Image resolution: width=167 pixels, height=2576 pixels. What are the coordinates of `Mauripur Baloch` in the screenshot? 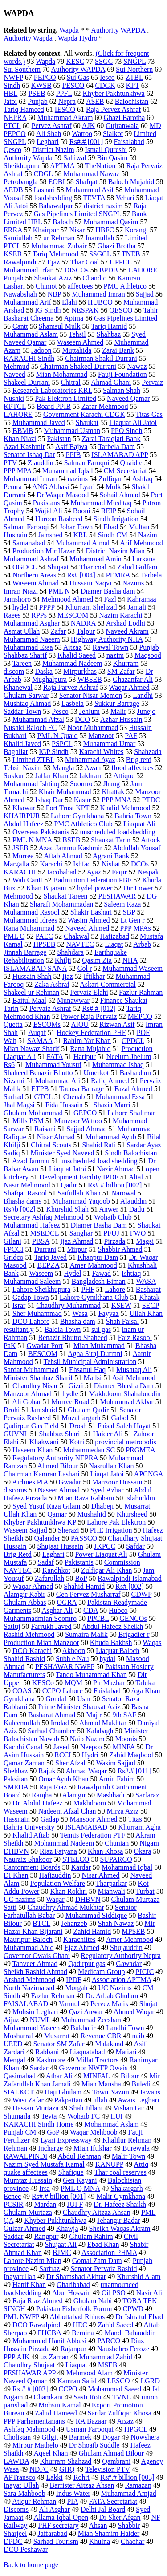 It's located at (28, 1939).